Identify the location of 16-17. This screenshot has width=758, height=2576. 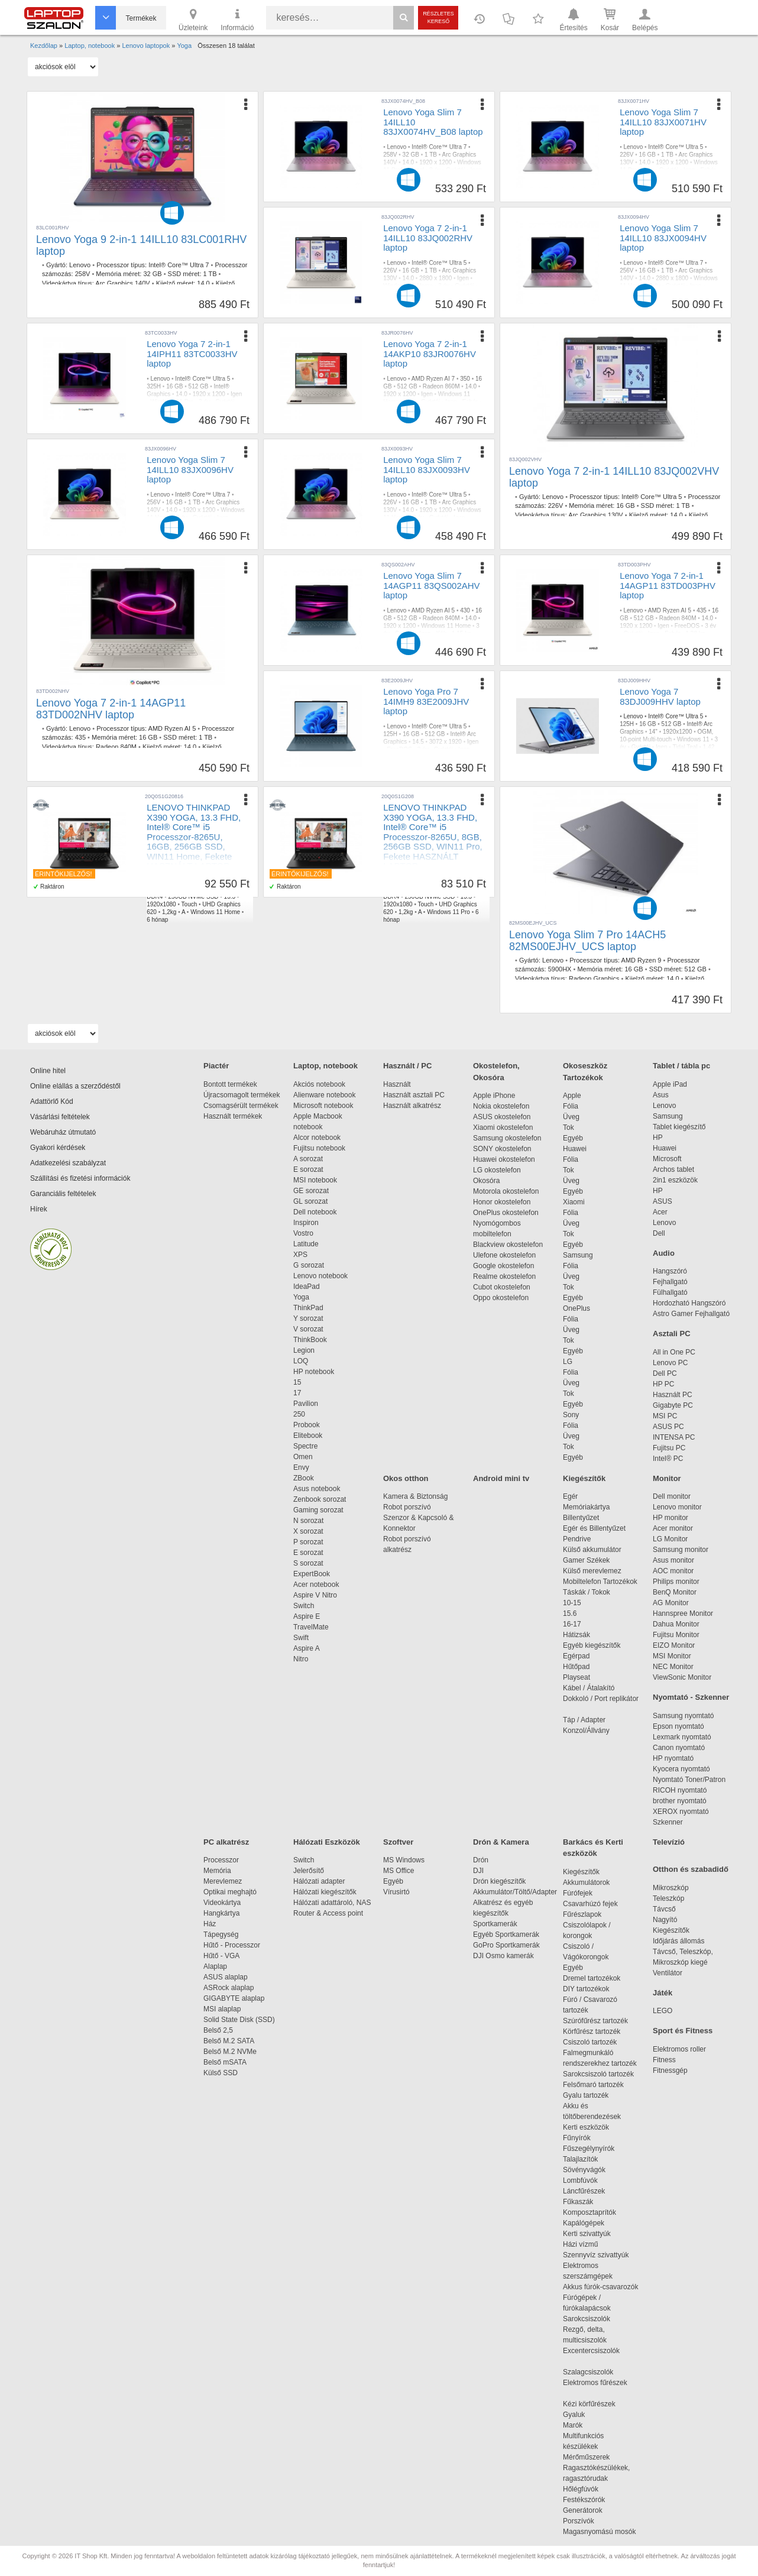
(572, 1624).